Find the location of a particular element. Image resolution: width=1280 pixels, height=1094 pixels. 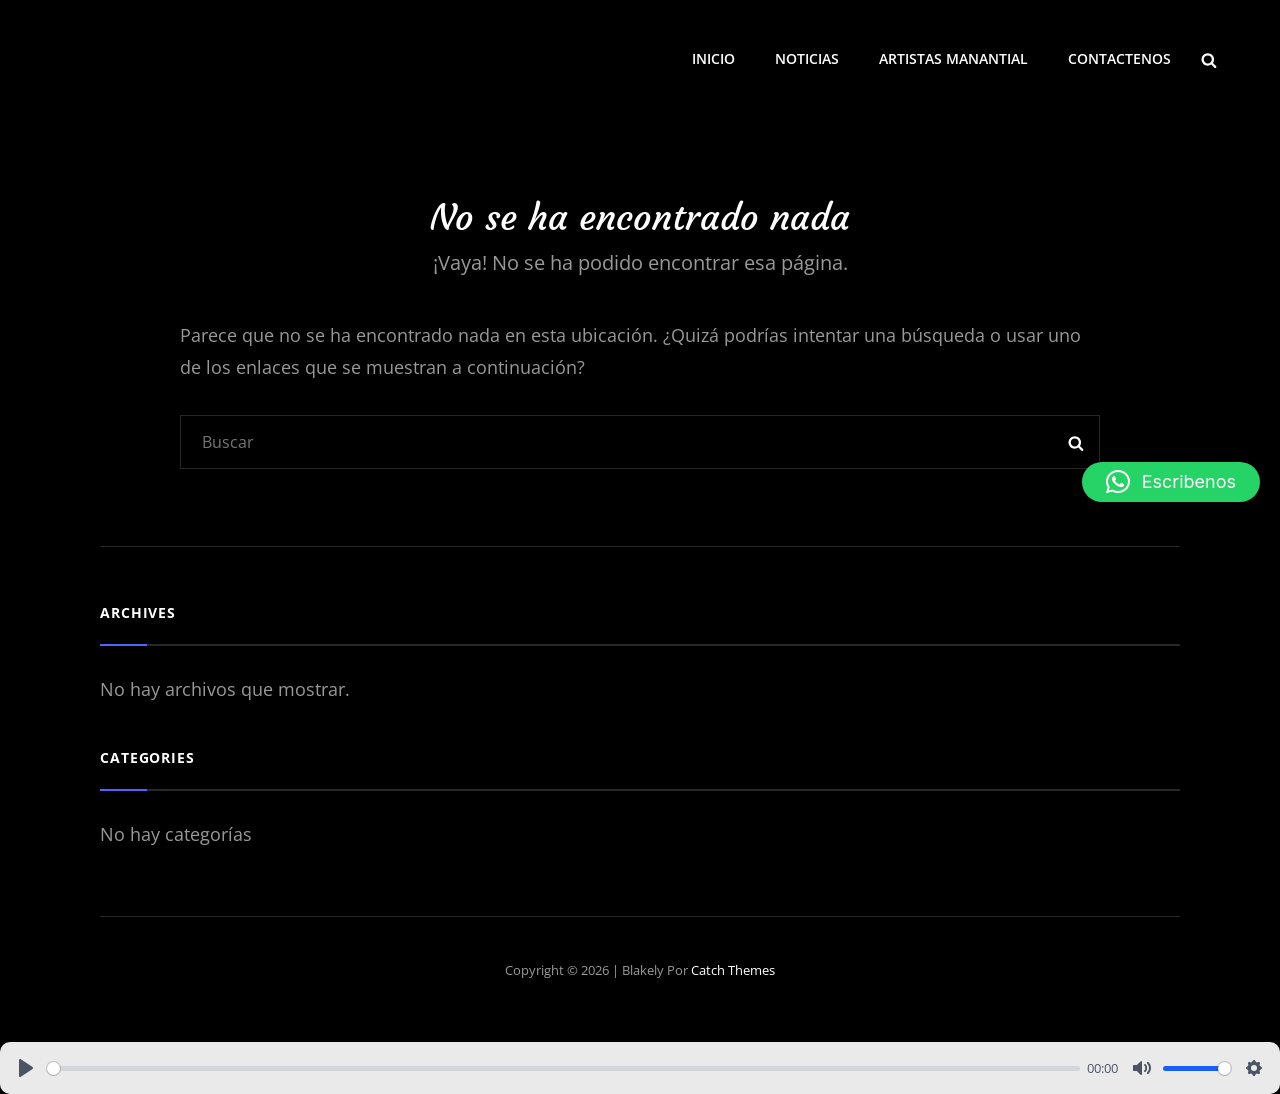

CONTACTENOS is located at coordinates (1119, 58).